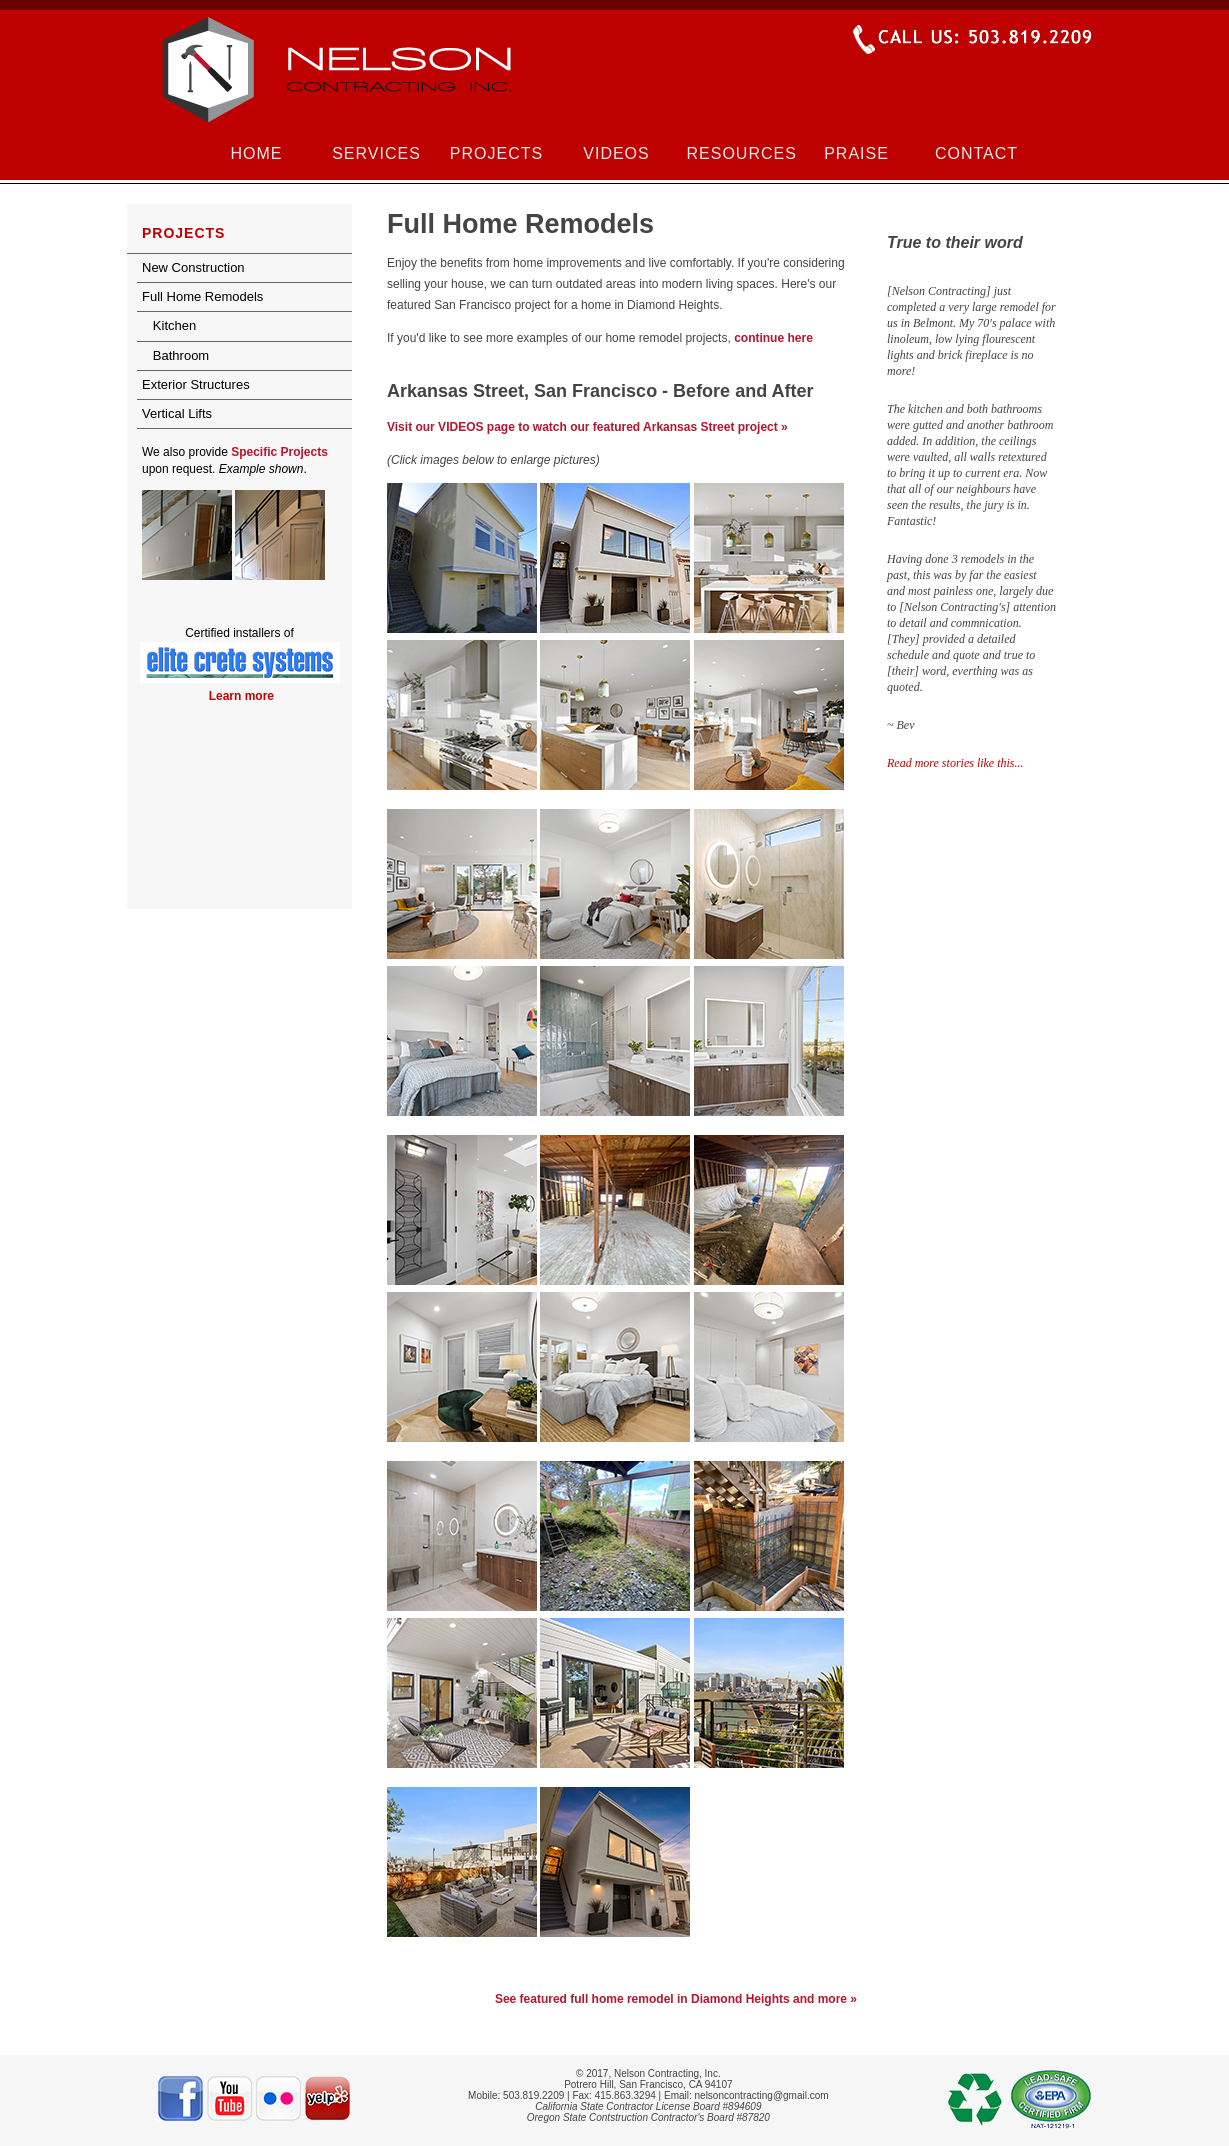  What do you see at coordinates (676, 1999) in the screenshot?
I see `See featured full home remodel in Diamond Heights and more »` at bounding box center [676, 1999].